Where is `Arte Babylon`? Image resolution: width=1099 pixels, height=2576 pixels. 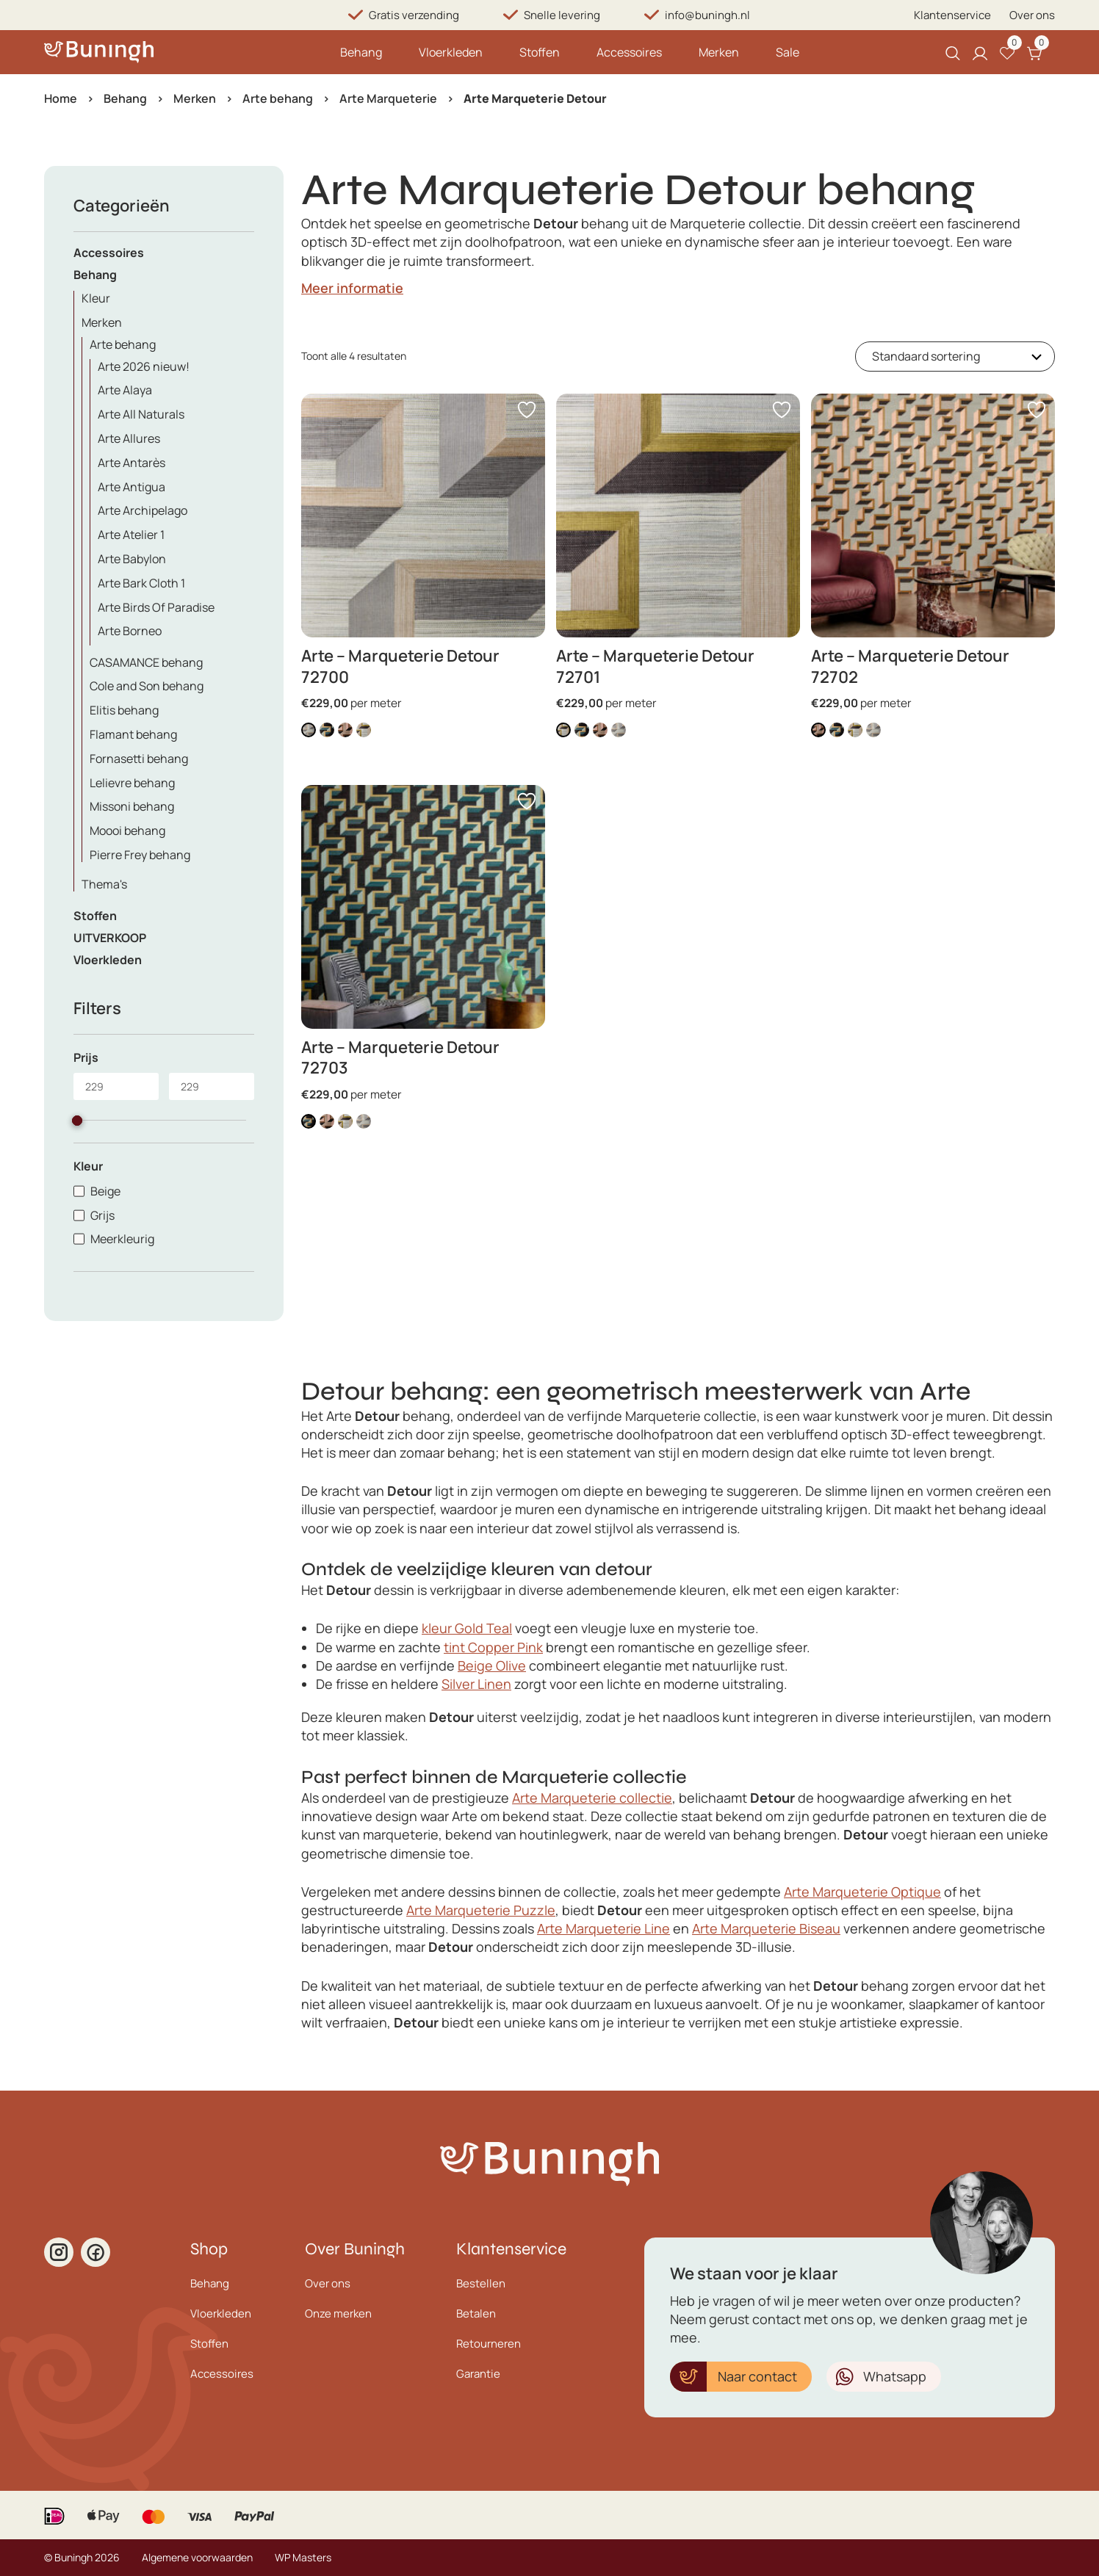 Arte Babylon is located at coordinates (132, 559).